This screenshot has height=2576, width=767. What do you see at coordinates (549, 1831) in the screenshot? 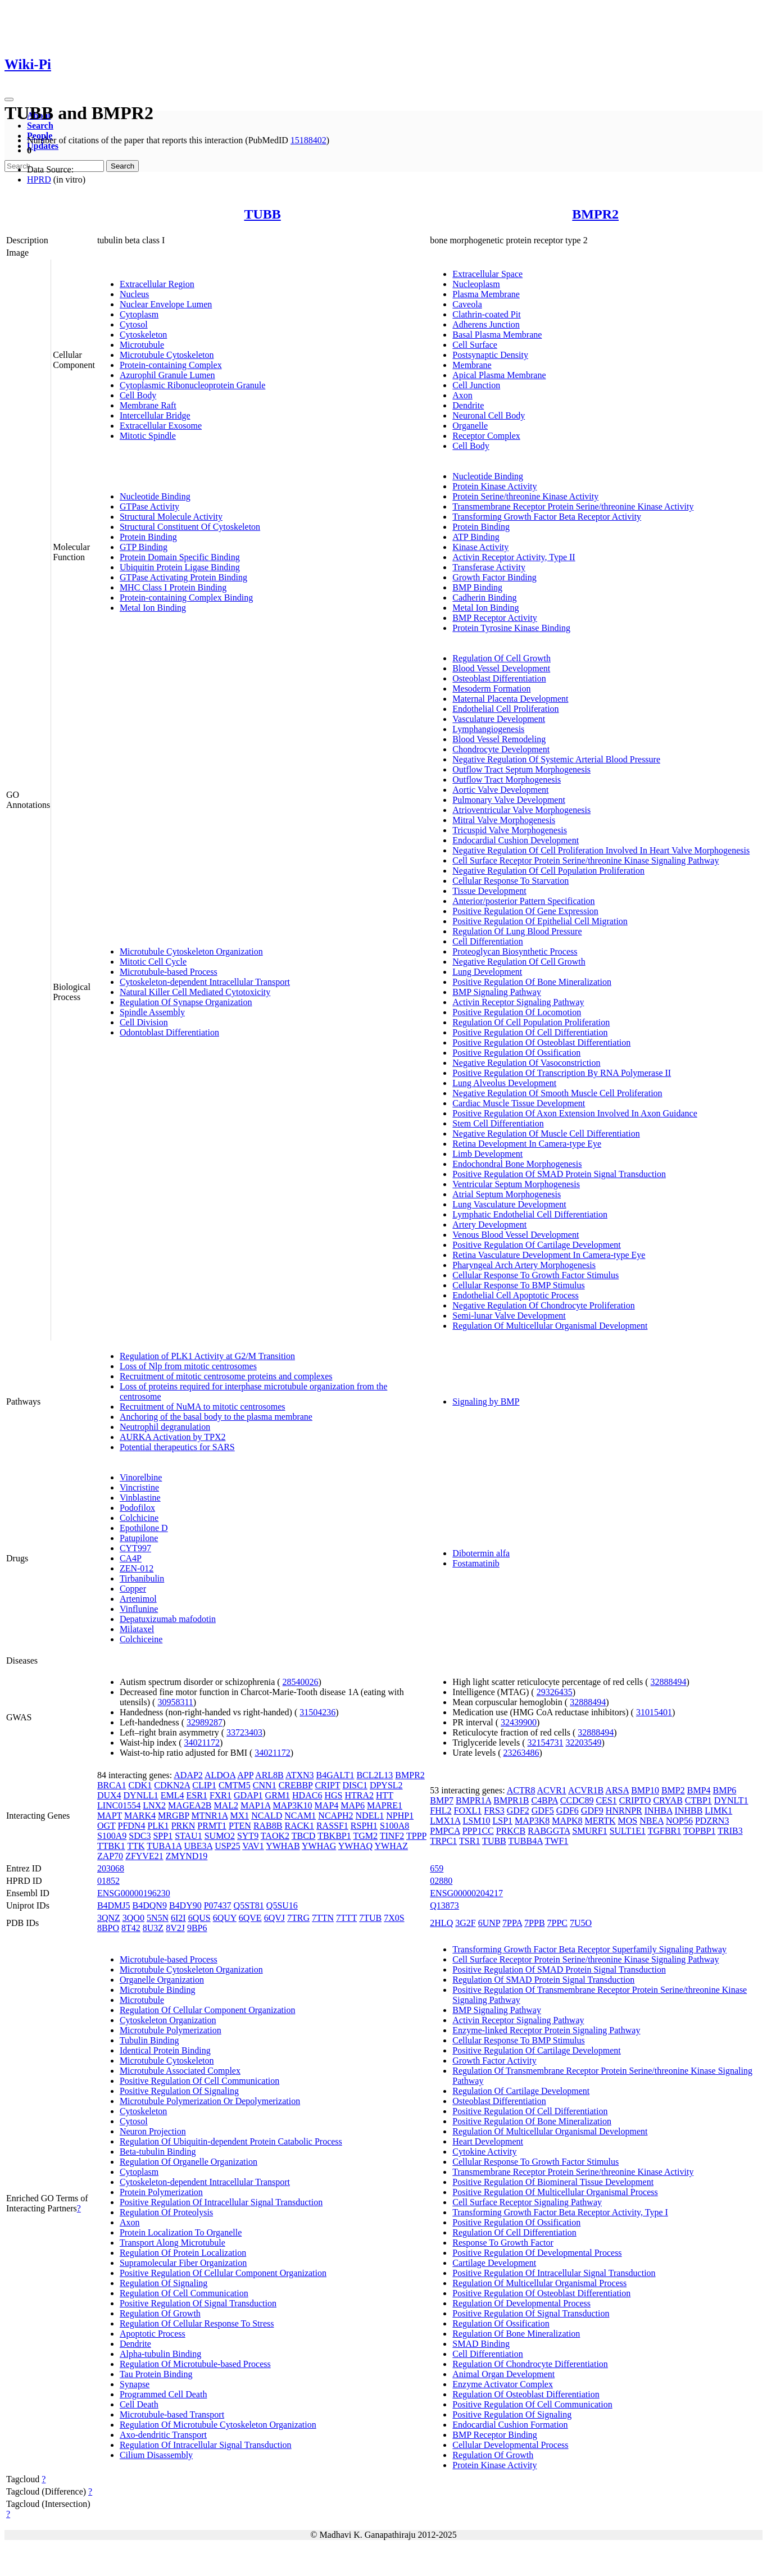
I see `RABGGTA` at bounding box center [549, 1831].